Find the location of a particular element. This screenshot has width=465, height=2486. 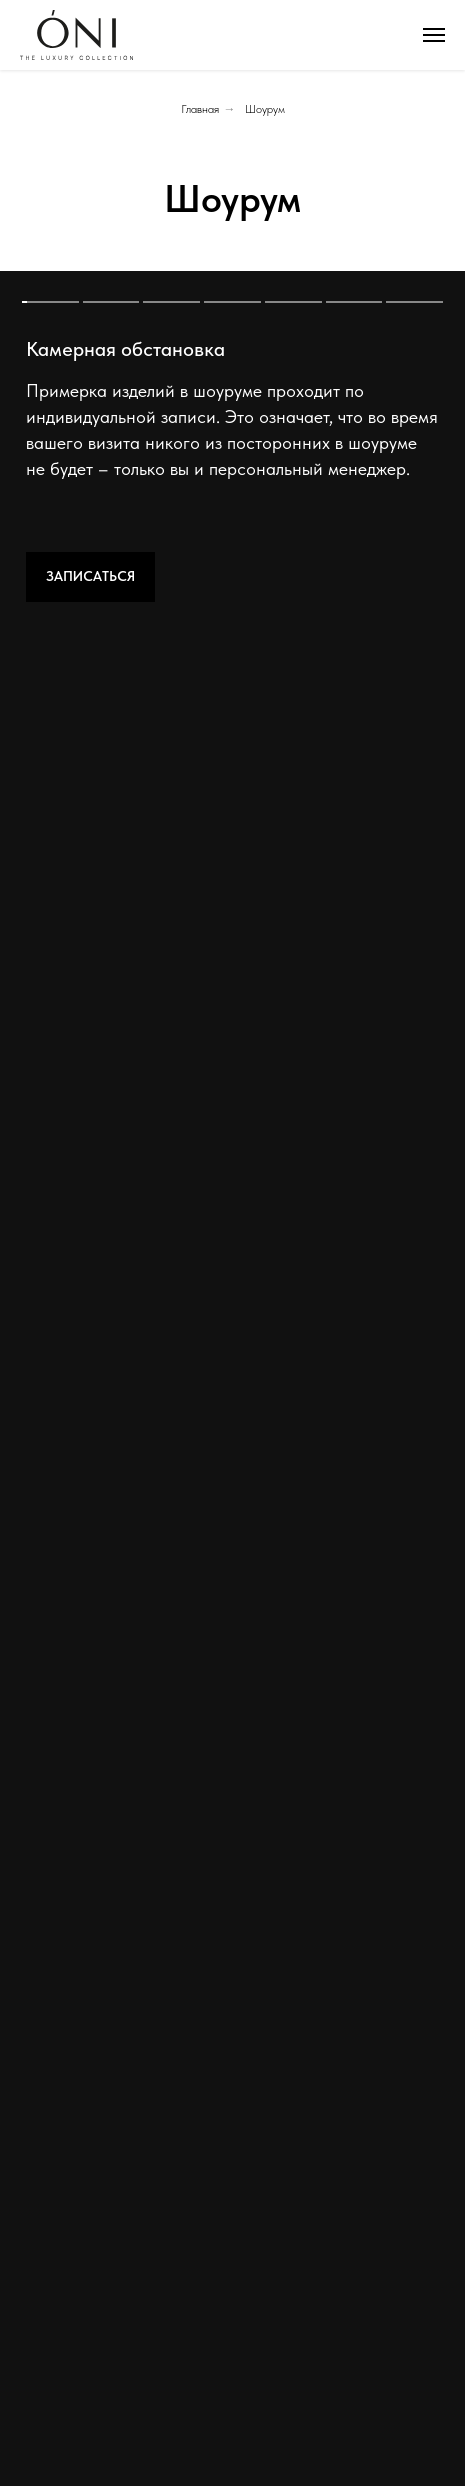

Главная is located at coordinates (200, 109).